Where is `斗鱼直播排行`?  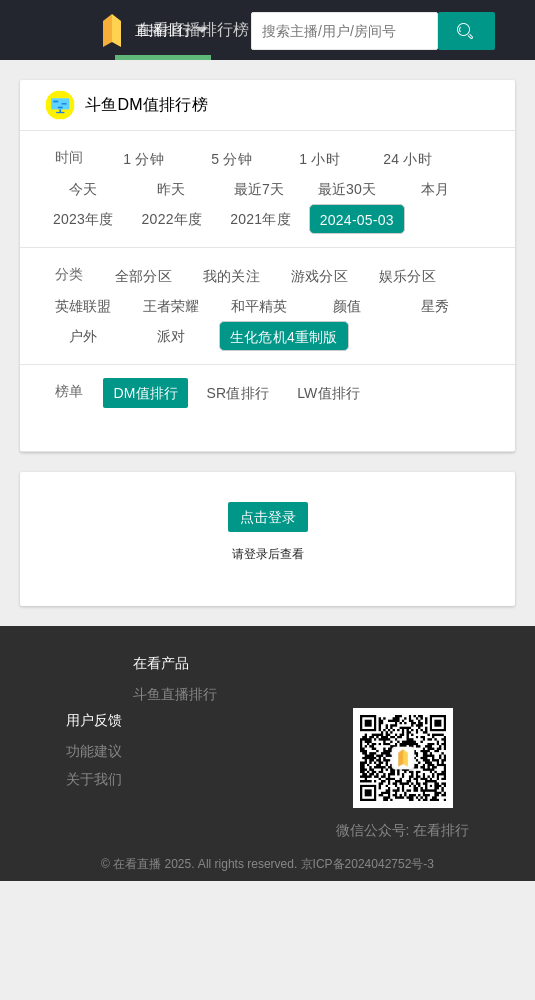
斗鱼直播排行 is located at coordinates (175, 694).